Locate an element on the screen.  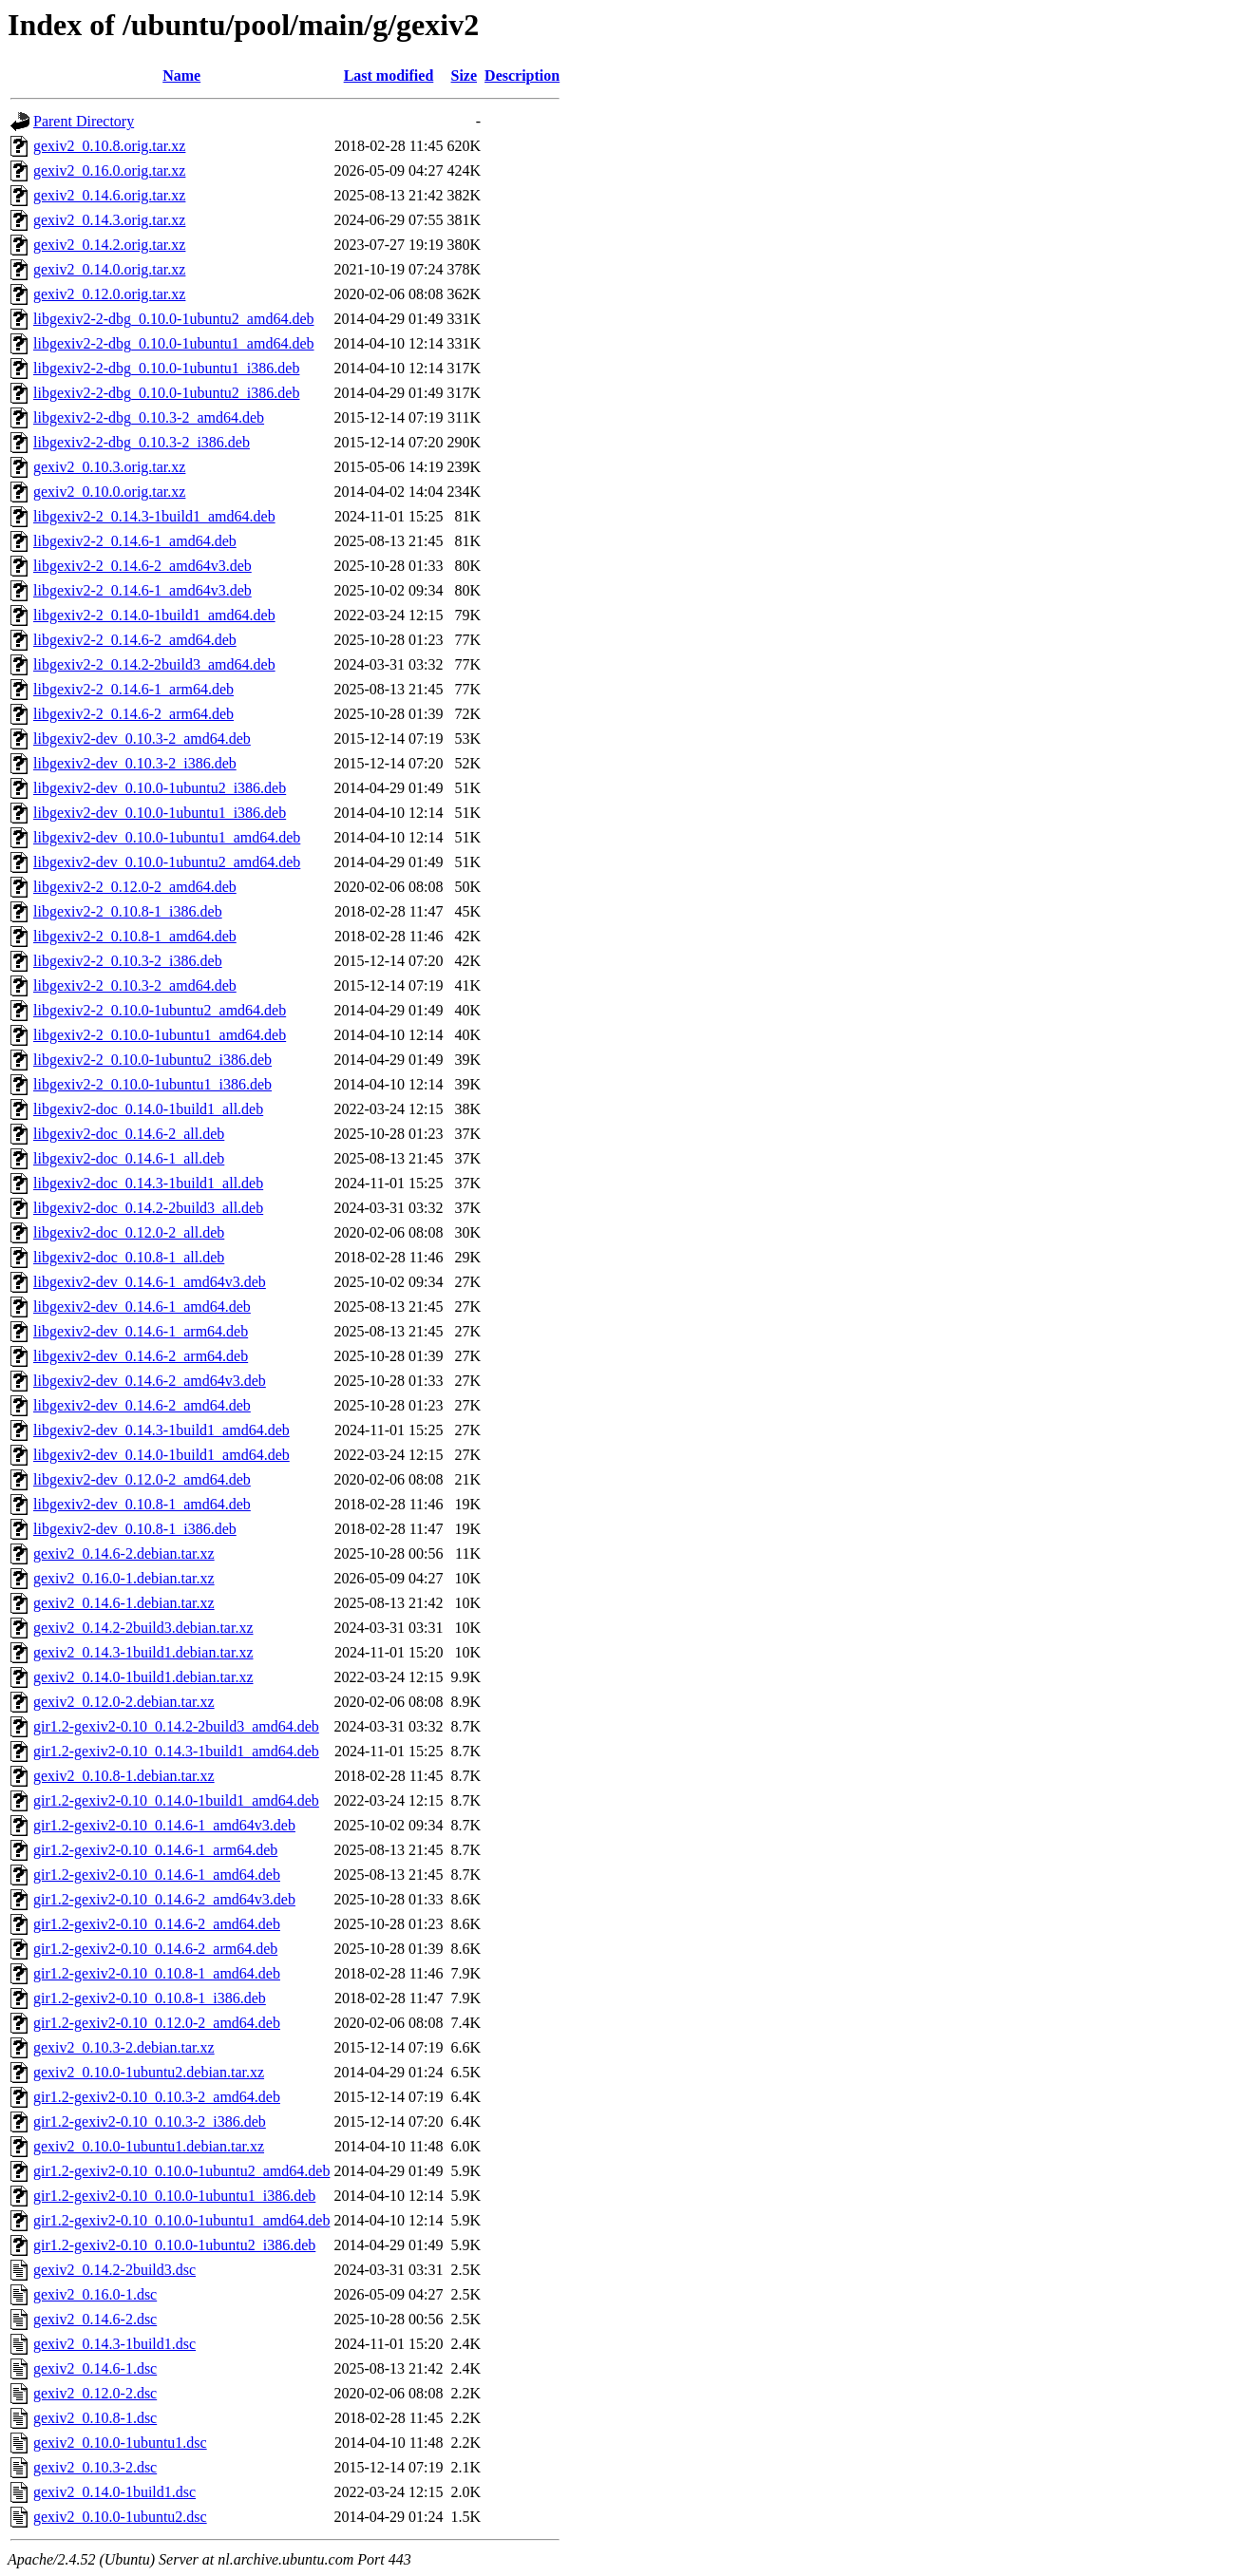
gir1.2-gexiv2-0.10_0.10.3-2_amd64.deb is located at coordinates (156, 2097).